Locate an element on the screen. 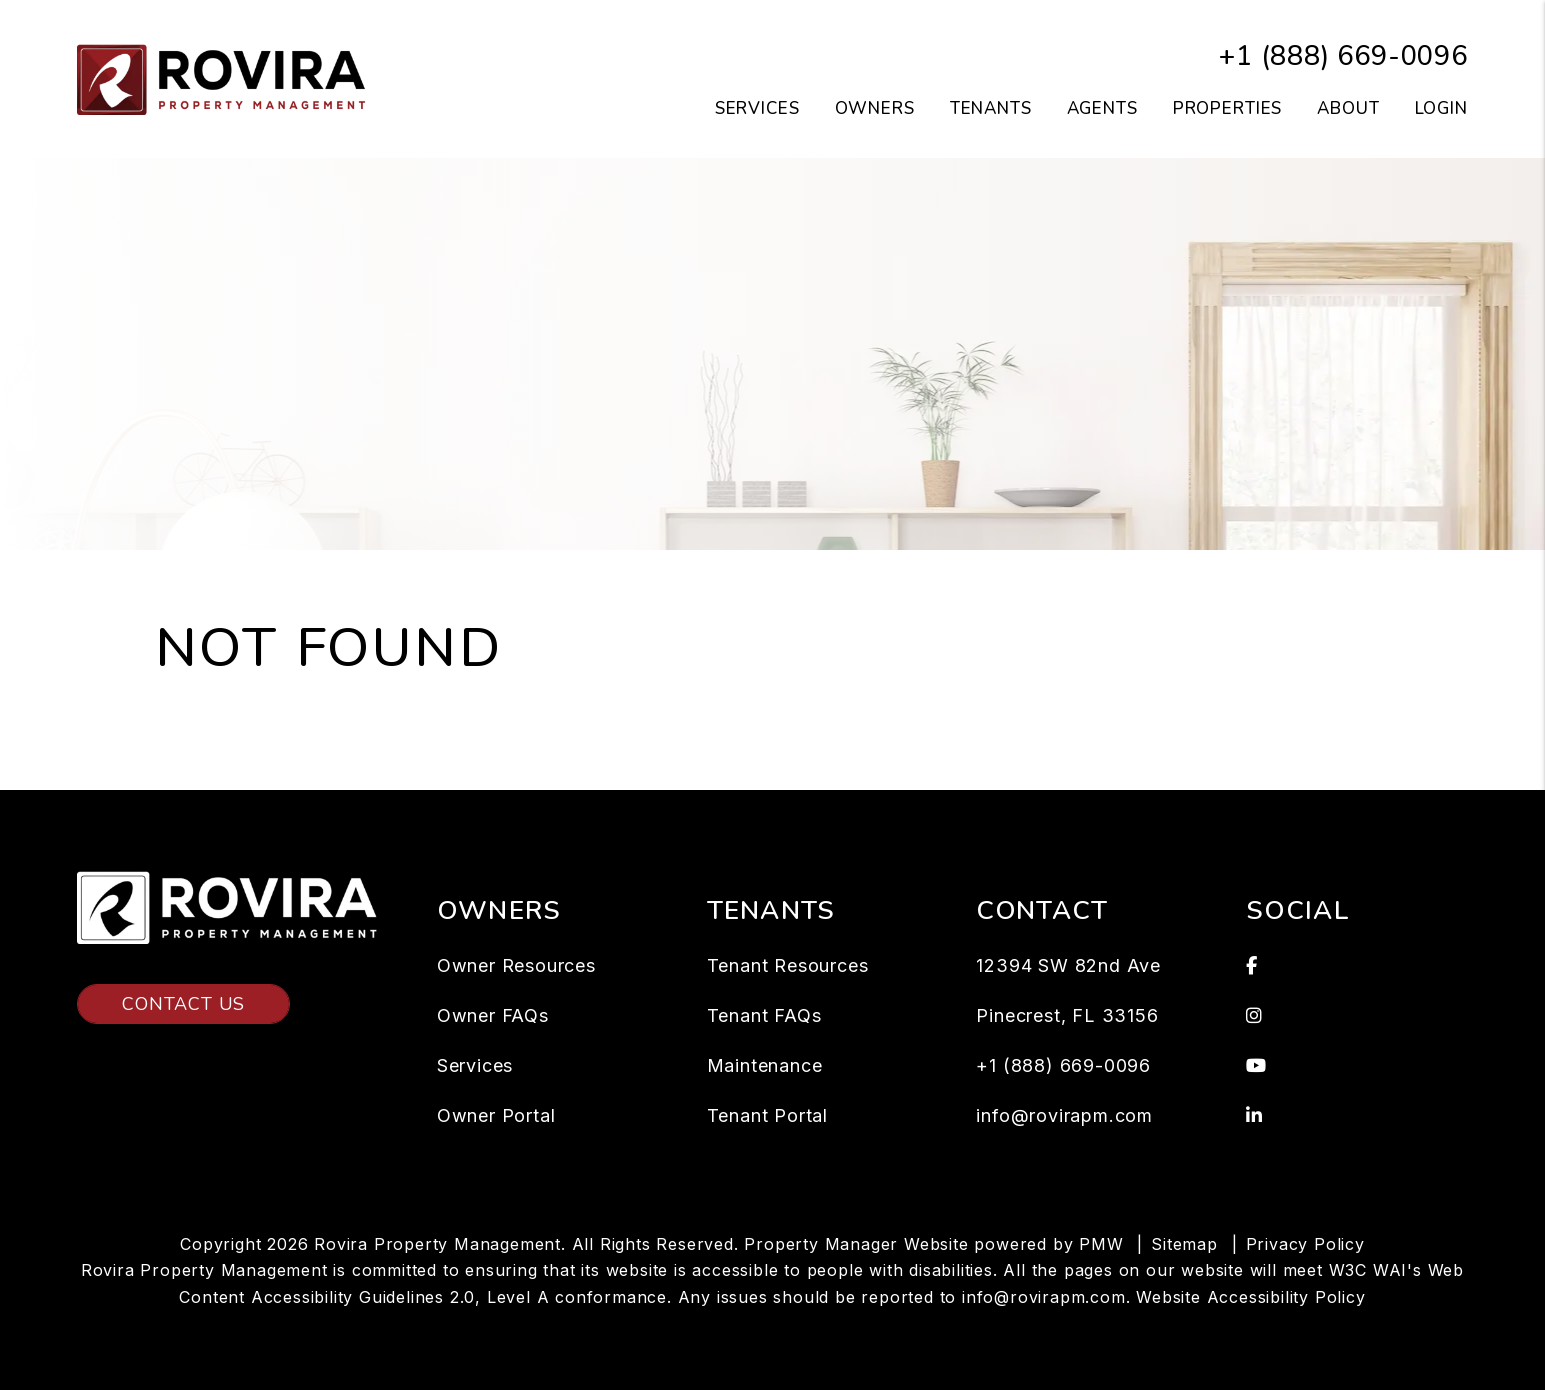  Sitemap is located at coordinates (1184, 1244).